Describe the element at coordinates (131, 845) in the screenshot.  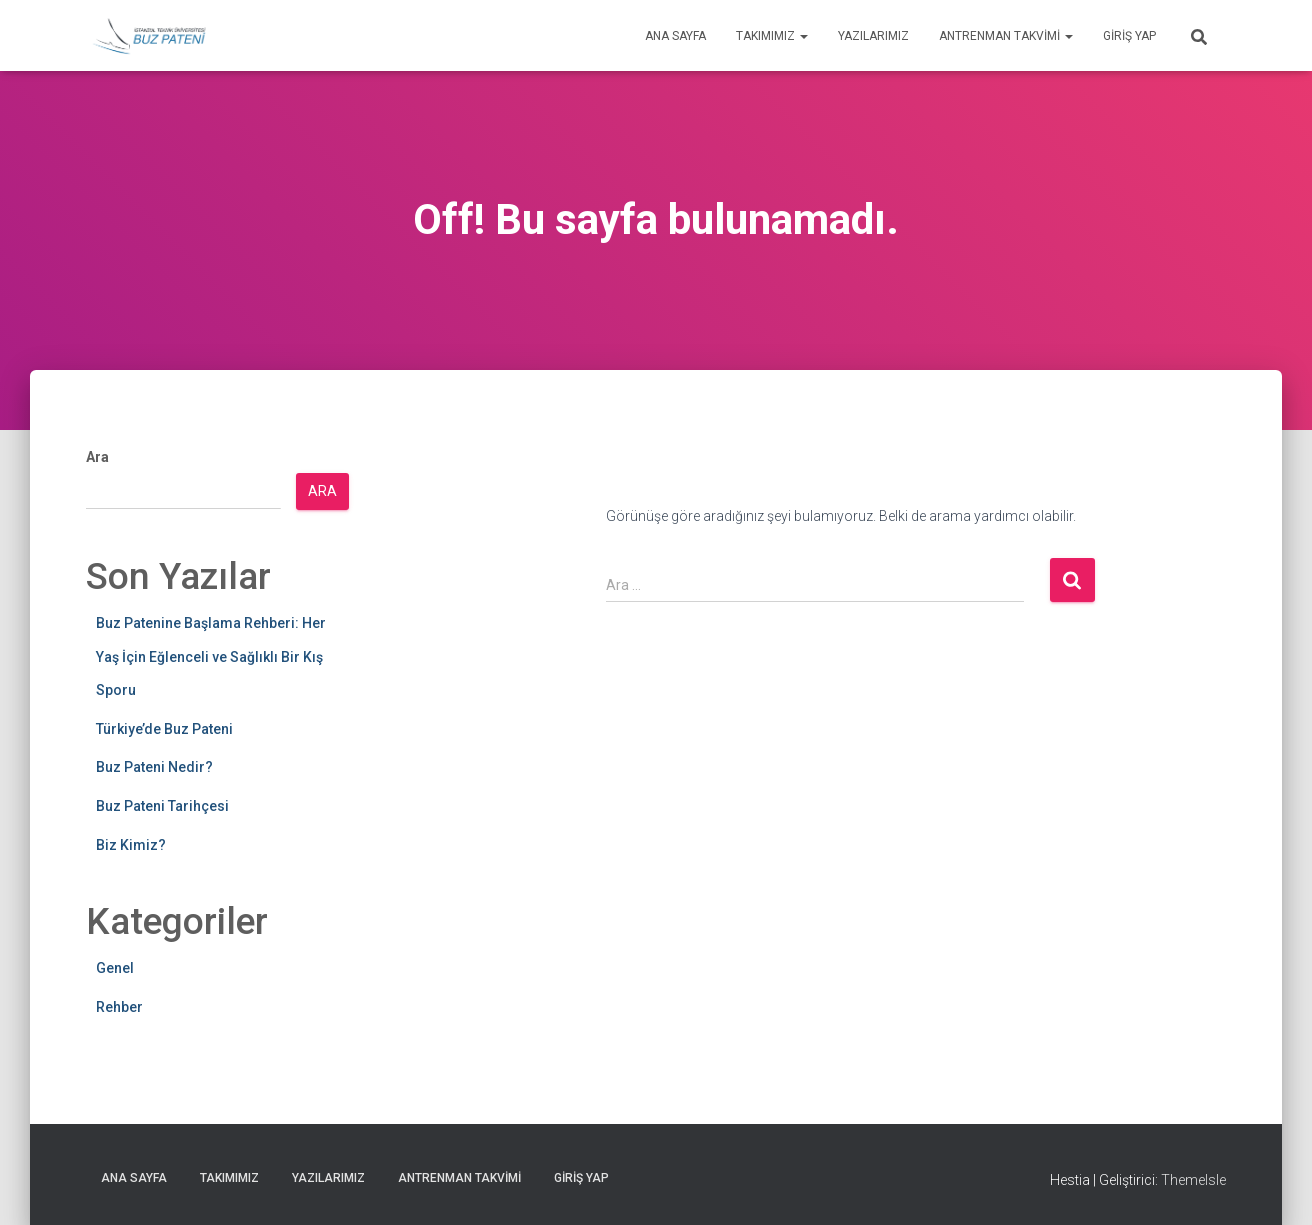
I see `Biz Kimiz?` at that location.